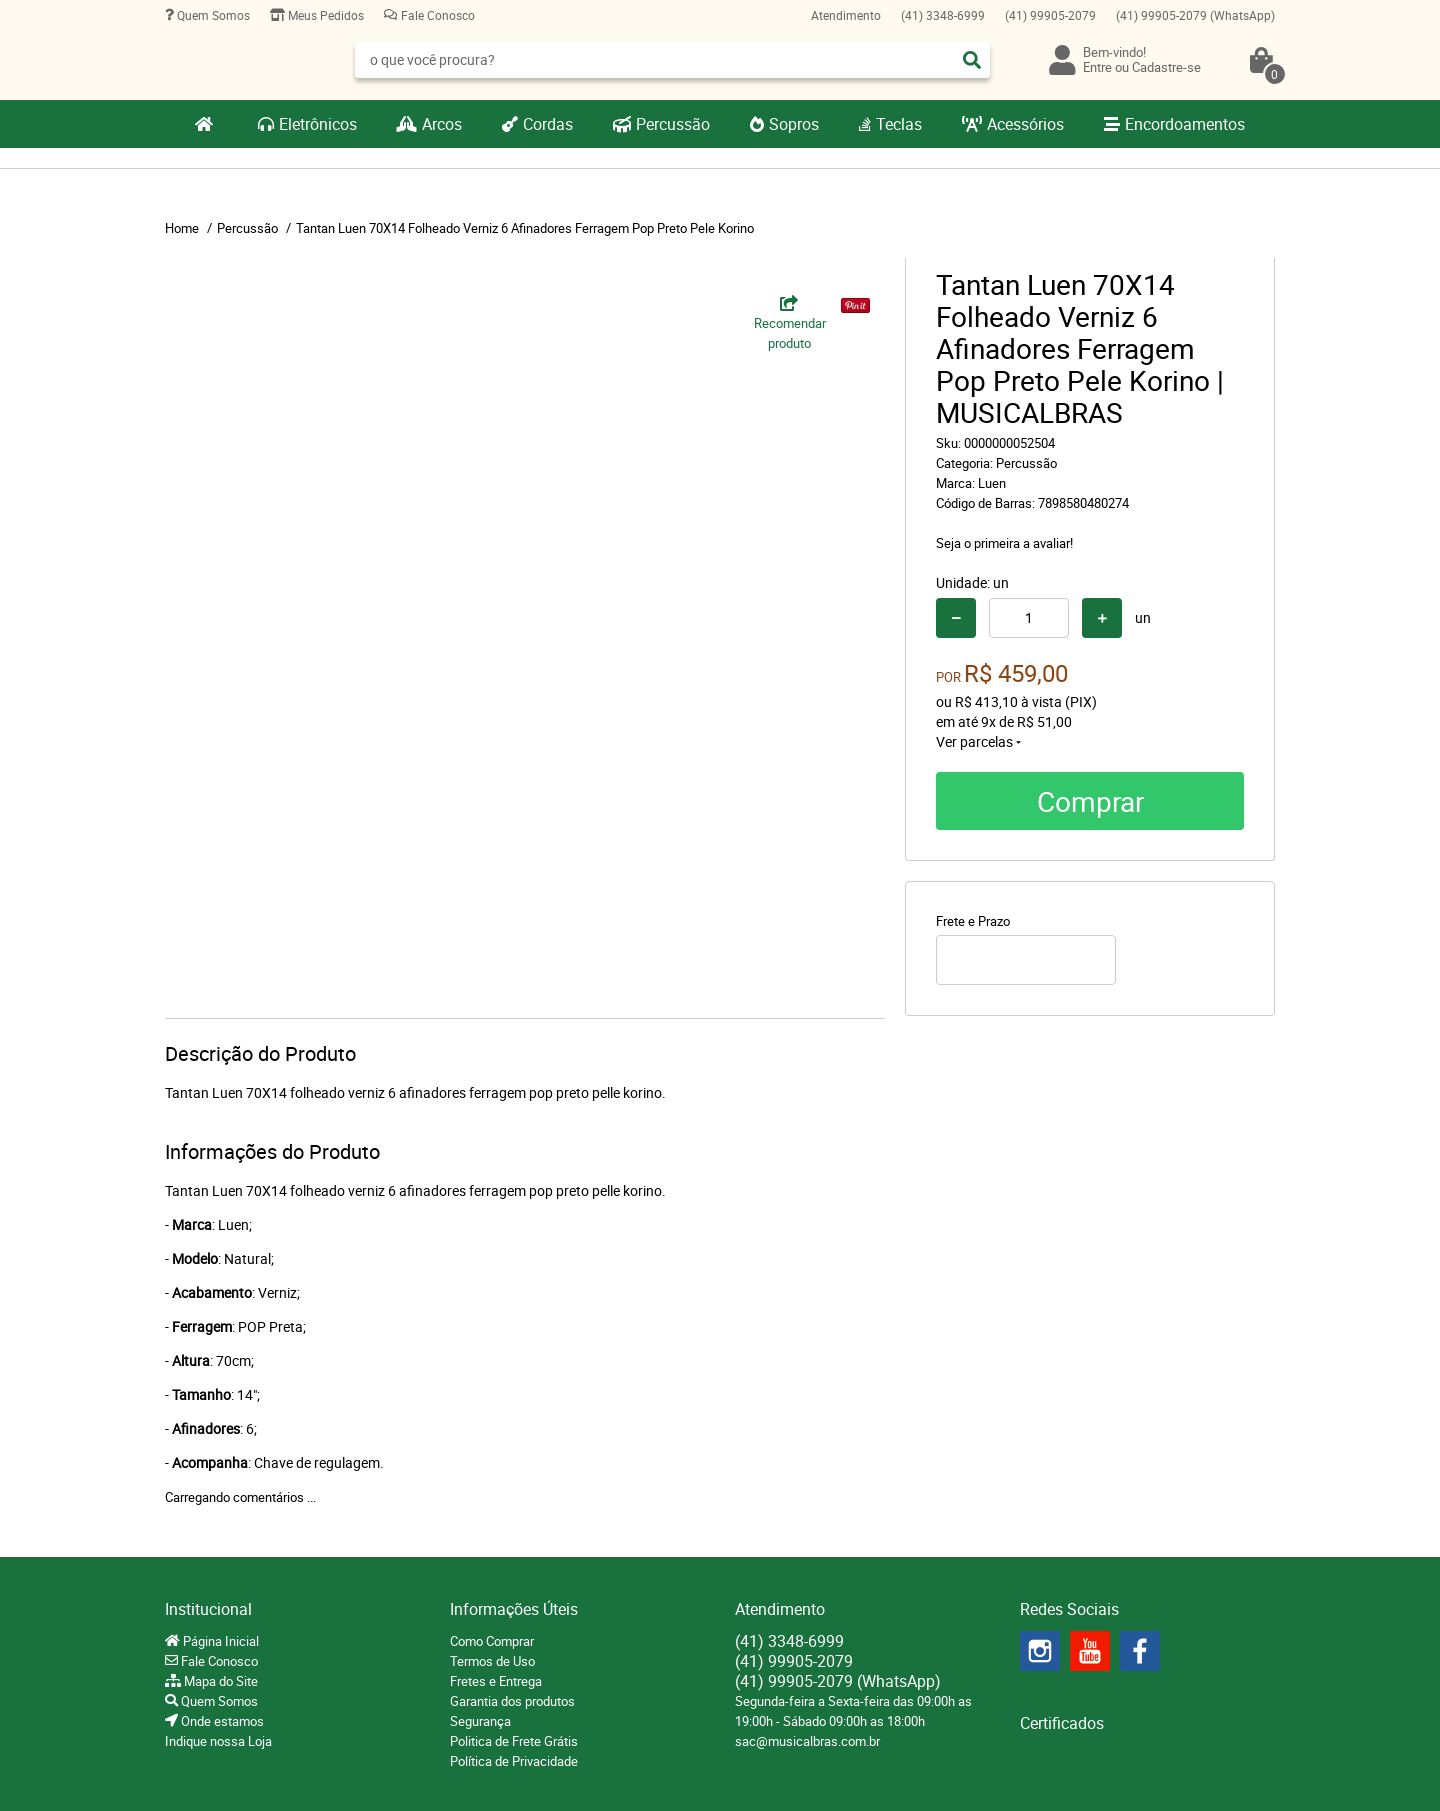  Describe the element at coordinates (208, 1609) in the screenshot. I see `Institucional` at that location.